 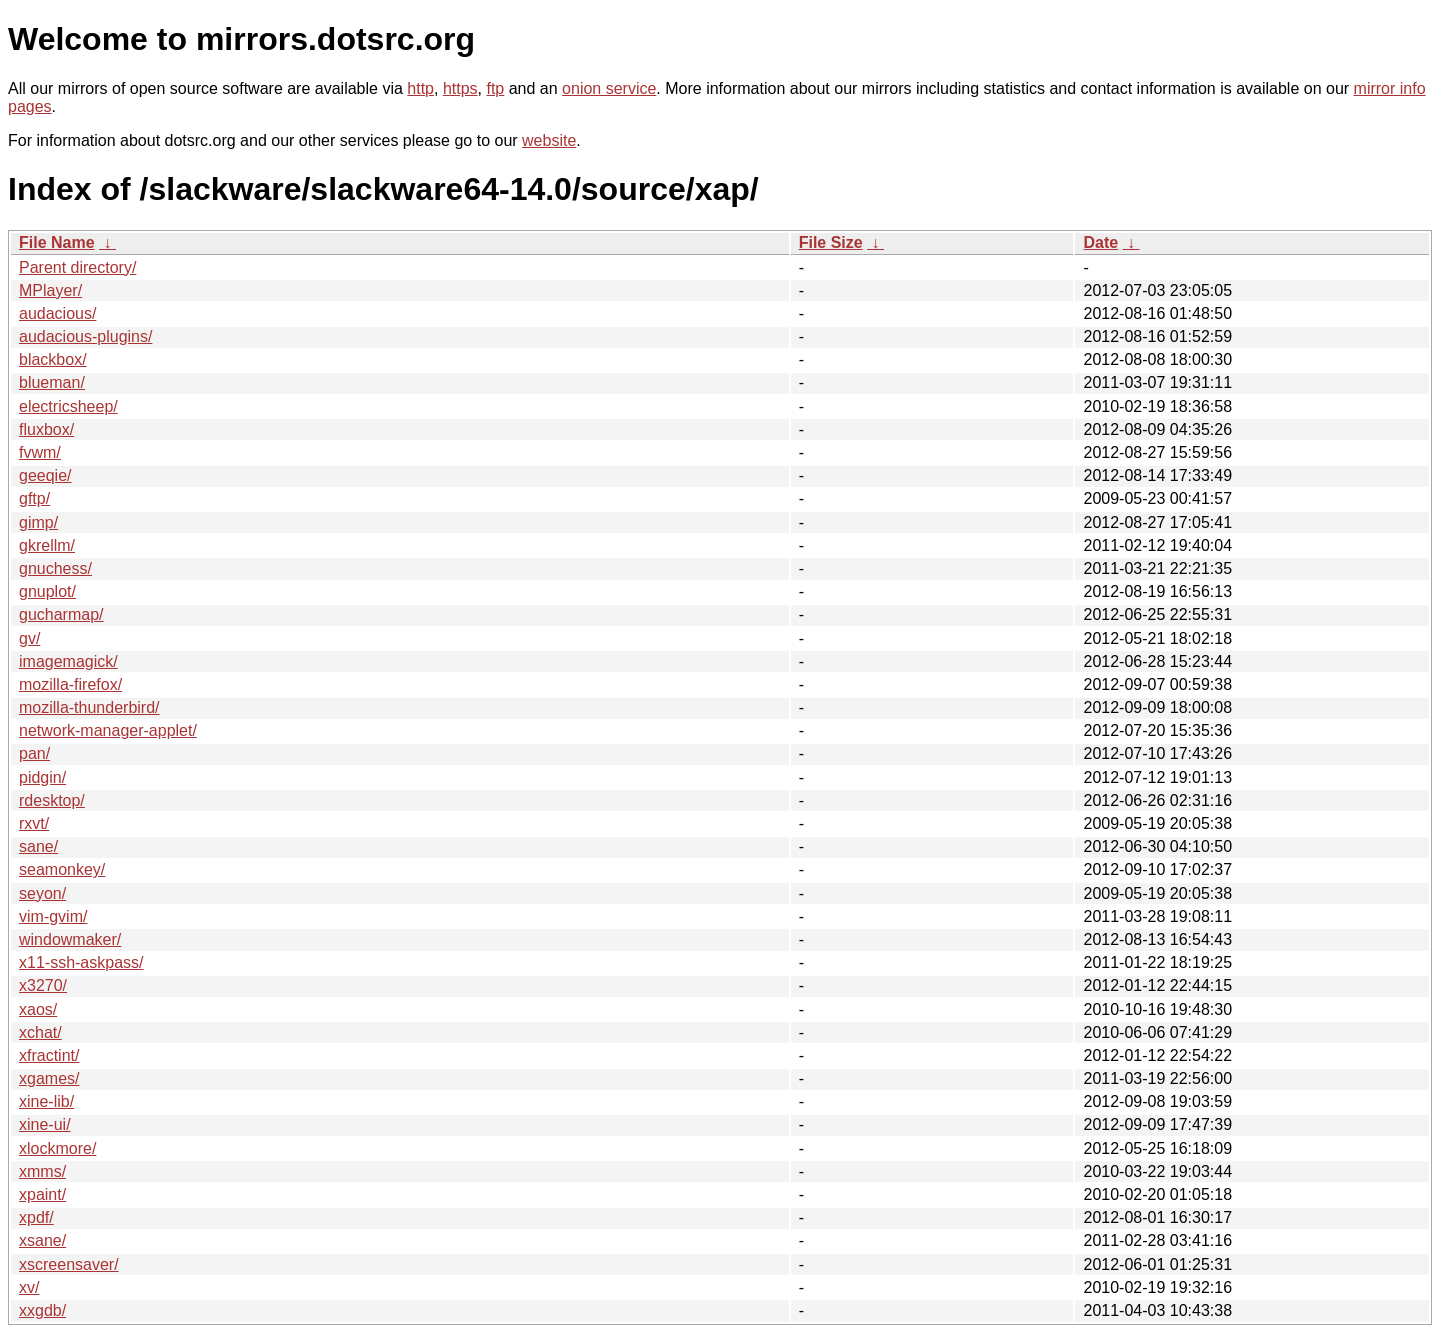 What do you see at coordinates (34, 753) in the screenshot?
I see `pan/` at bounding box center [34, 753].